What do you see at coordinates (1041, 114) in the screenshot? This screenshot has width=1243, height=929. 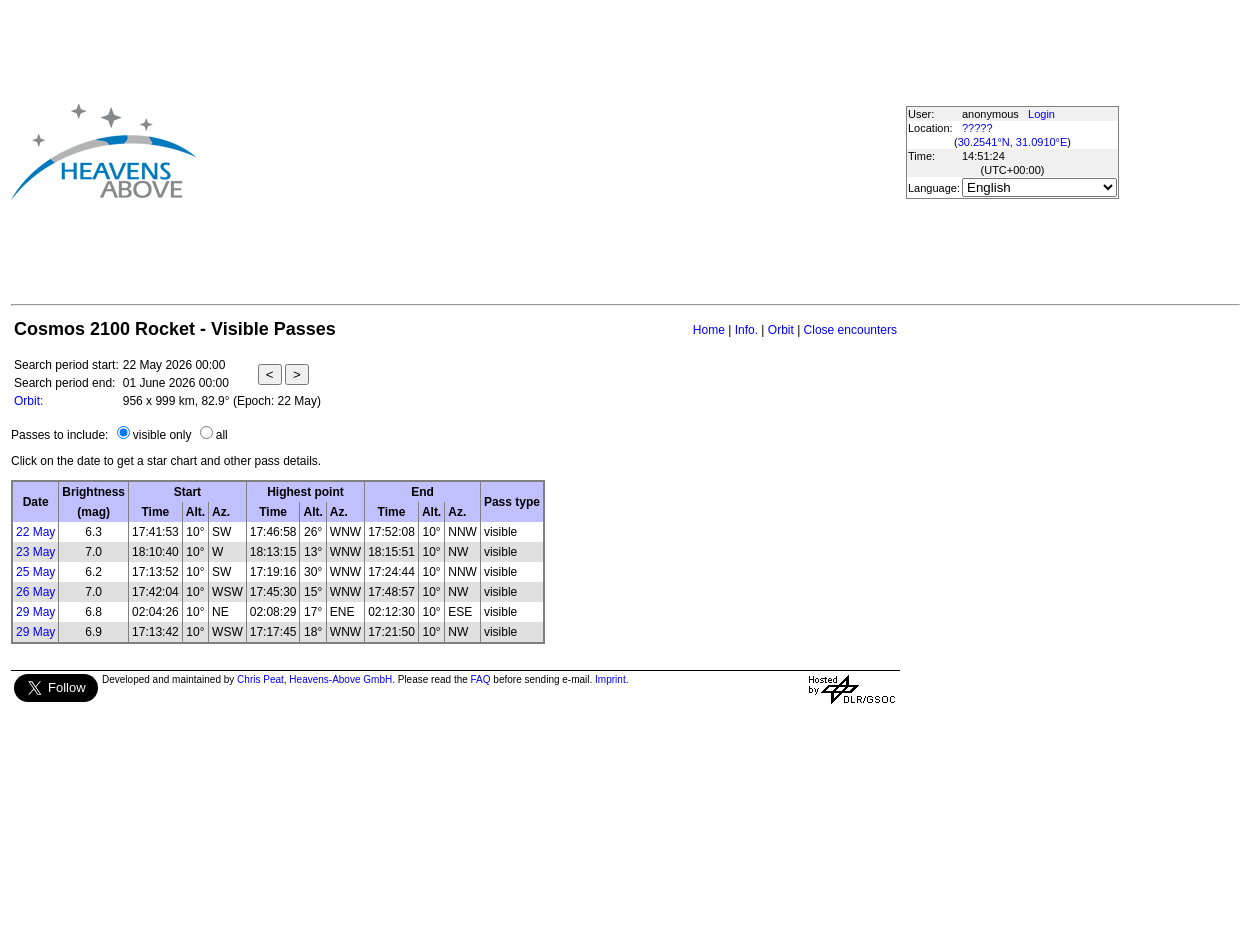 I see `Login` at bounding box center [1041, 114].